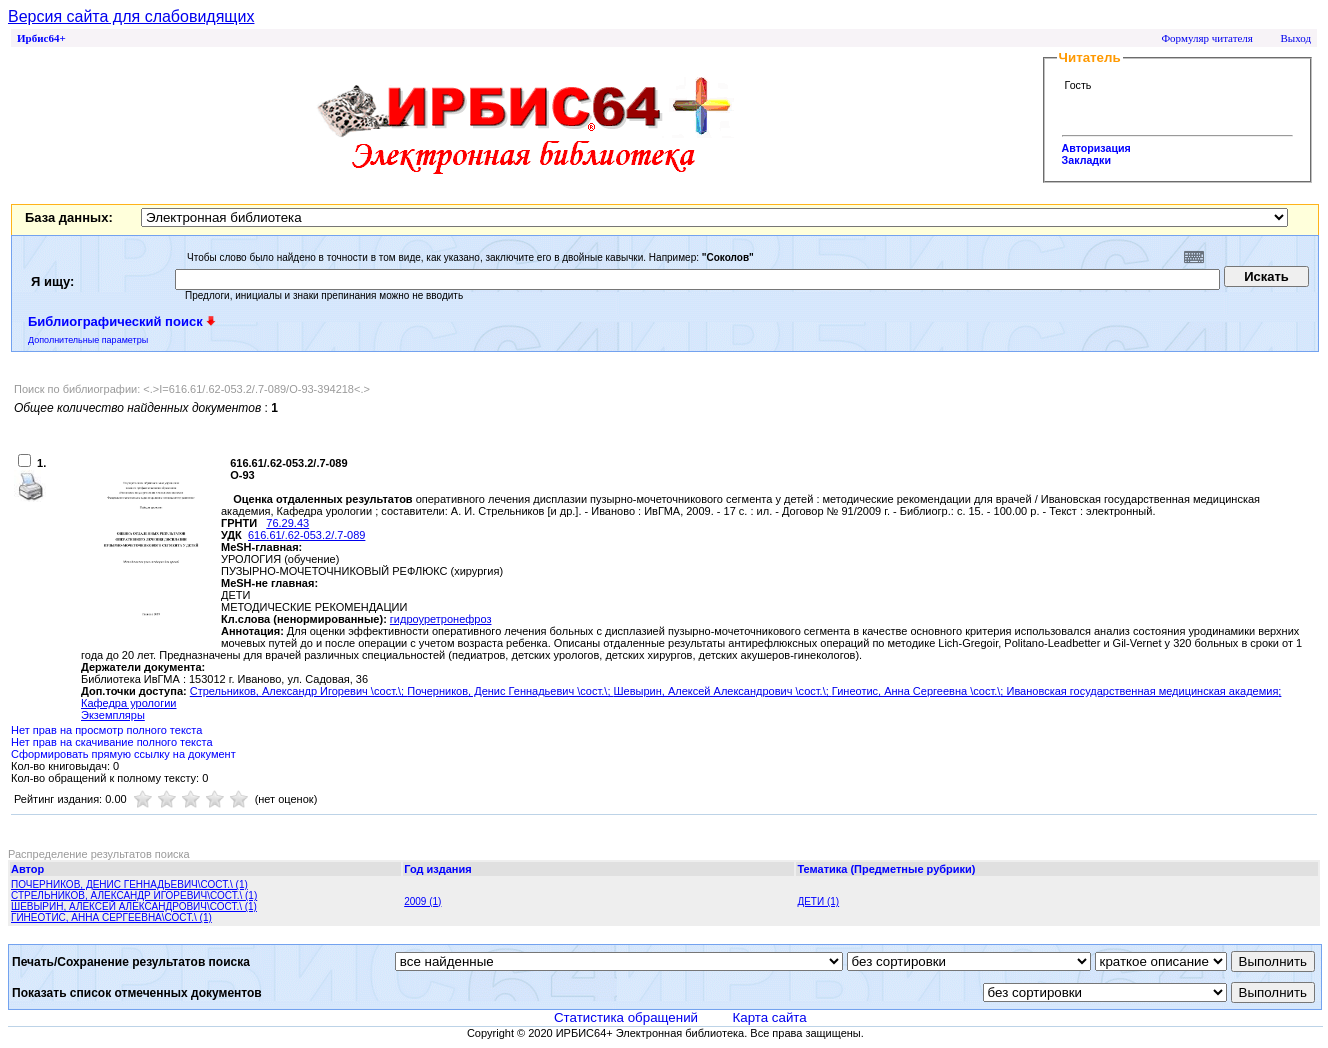  What do you see at coordinates (134, 906) in the screenshot?
I see `ШЕВЫРИН, АЛЕКСЕЙ АЛЕКСАНДРОВИЧ\СОСТ.\ (1)` at bounding box center [134, 906].